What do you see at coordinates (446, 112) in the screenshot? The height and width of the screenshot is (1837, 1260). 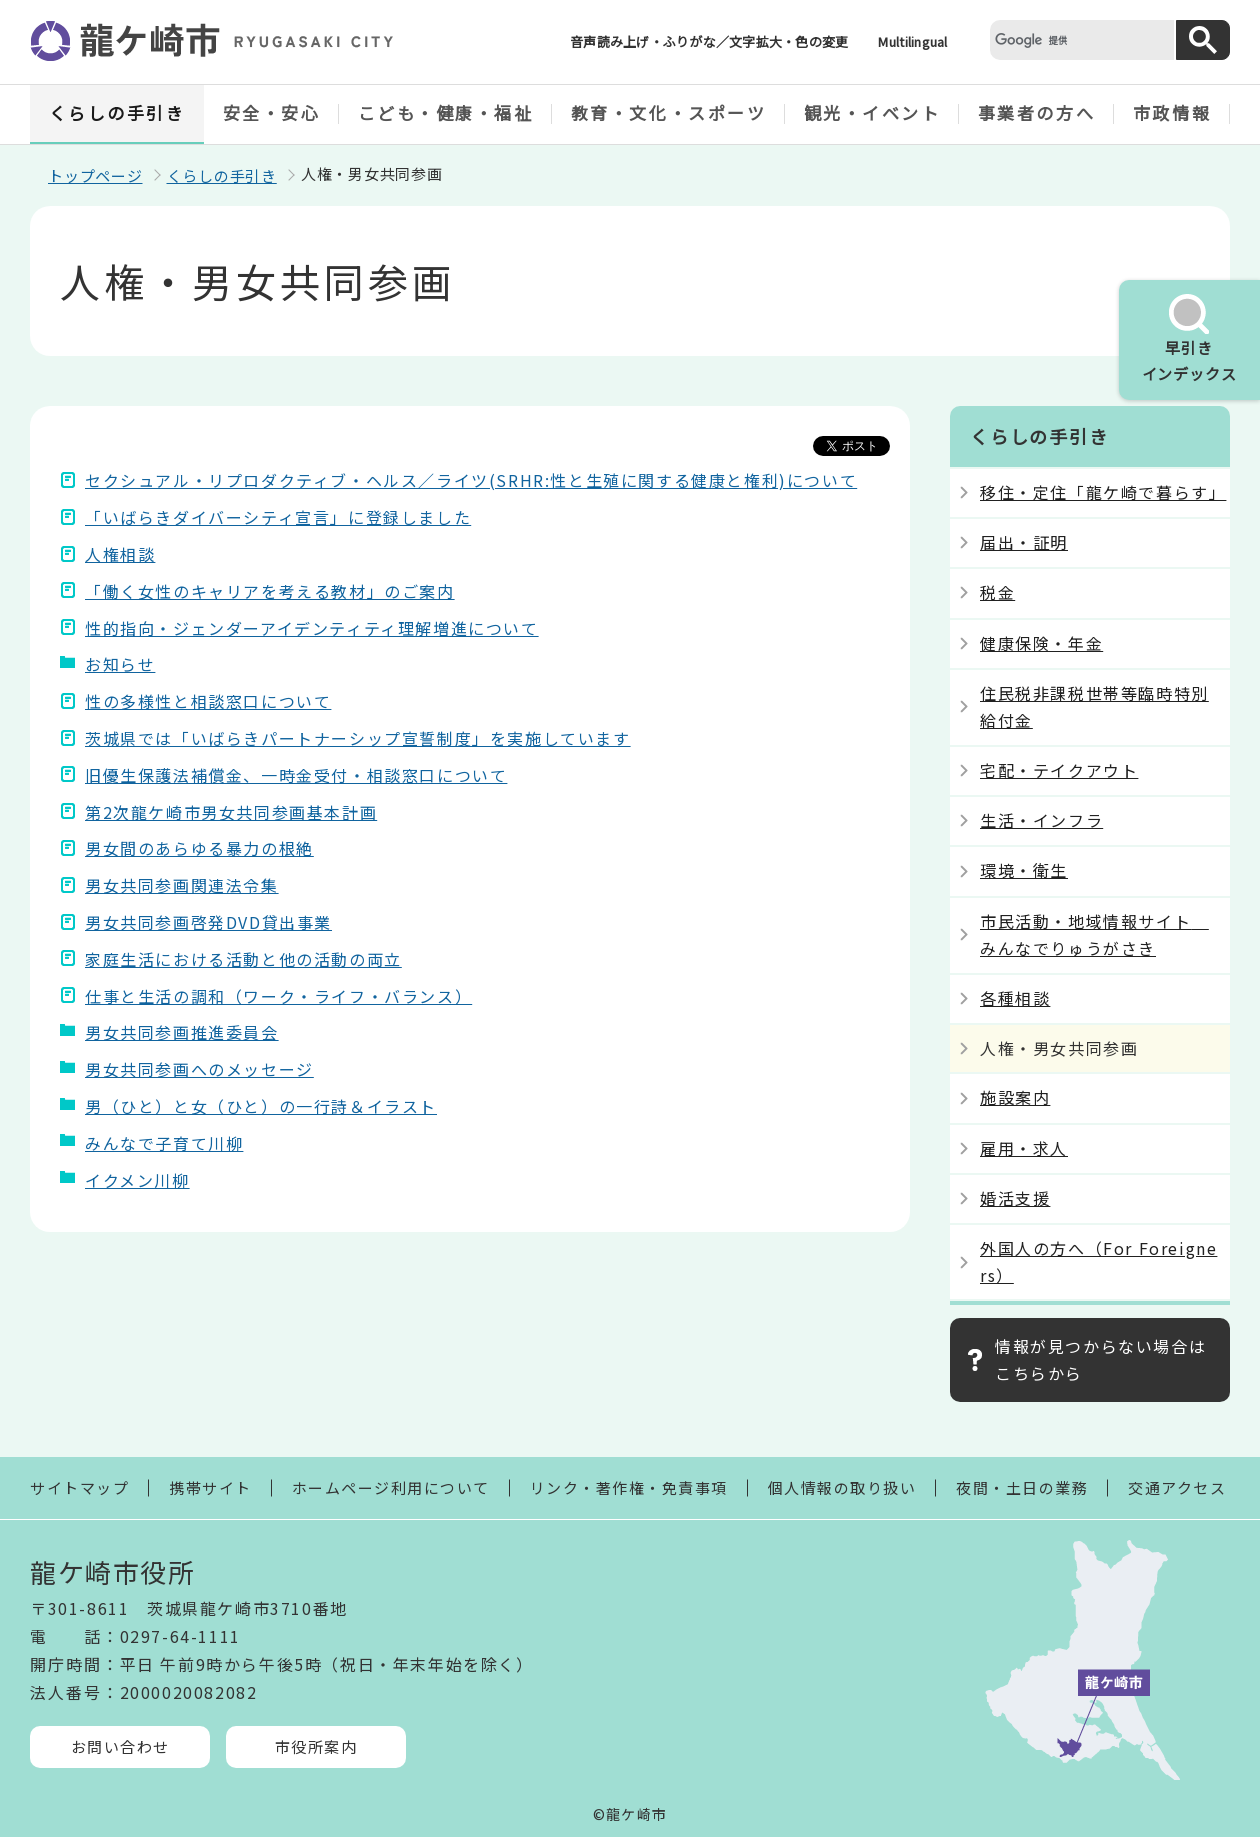 I see `こども・健康・福祉` at bounding box center [446, 112].